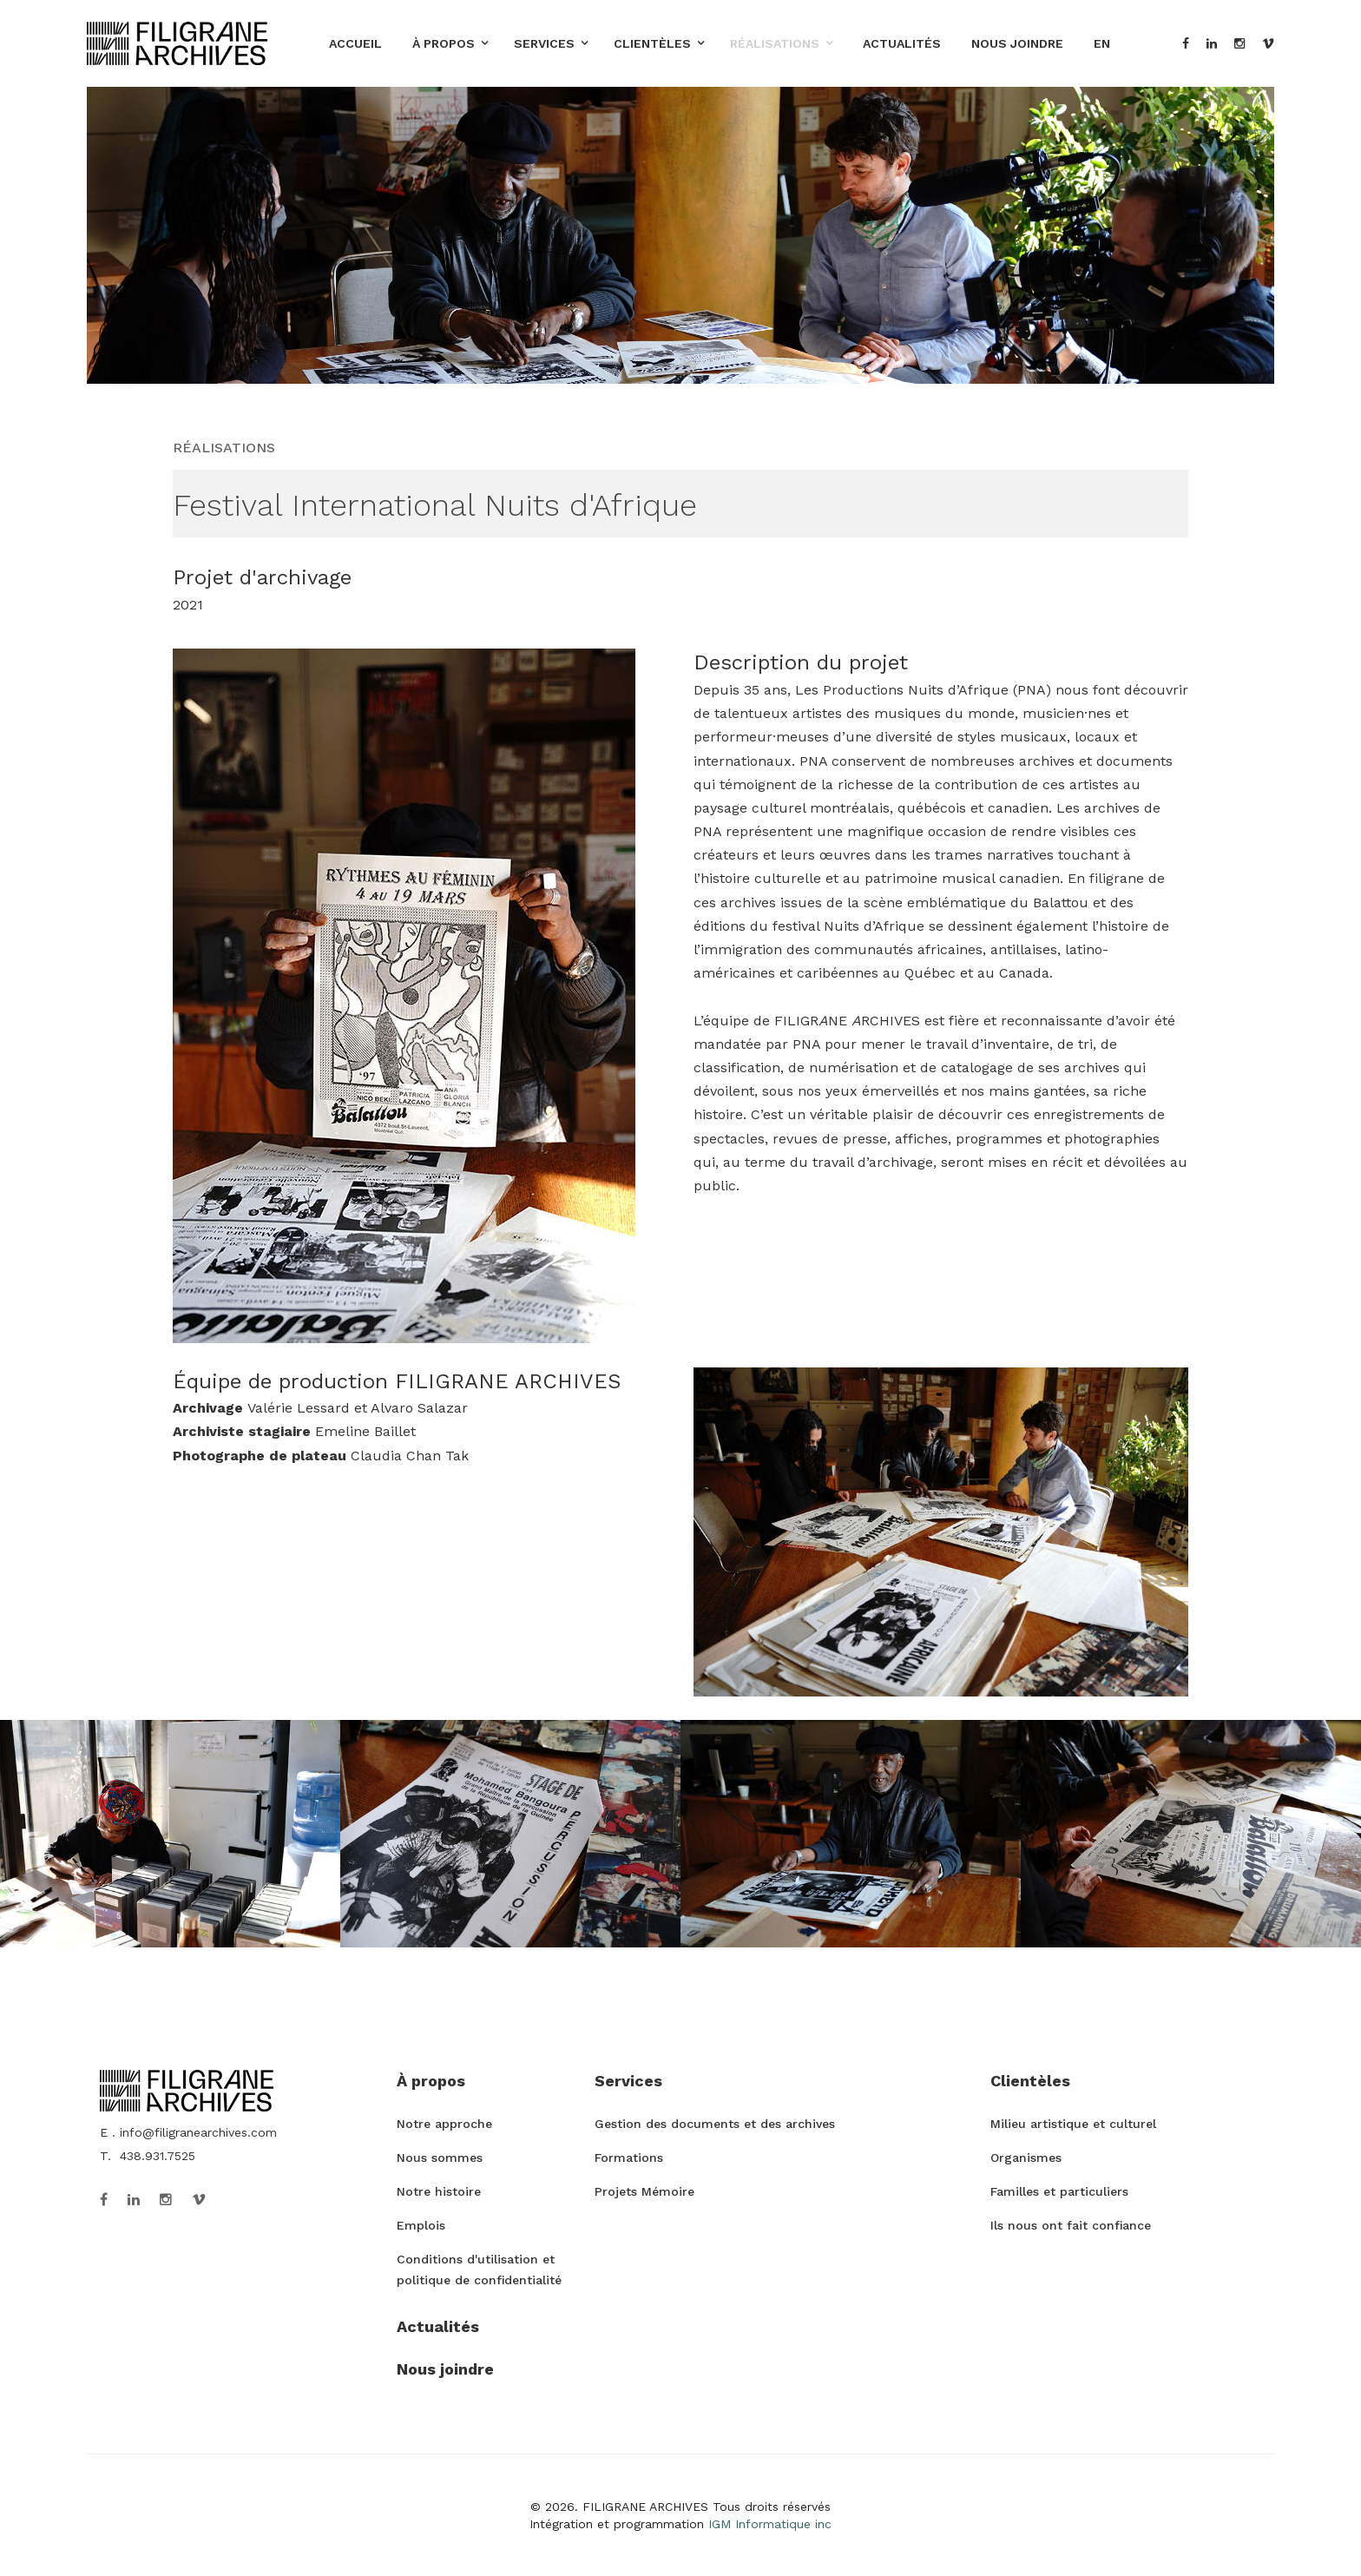  What do you see at coordinates (544, 43) in the screenshot?
I see `Services` at bounding box center [544, 43].